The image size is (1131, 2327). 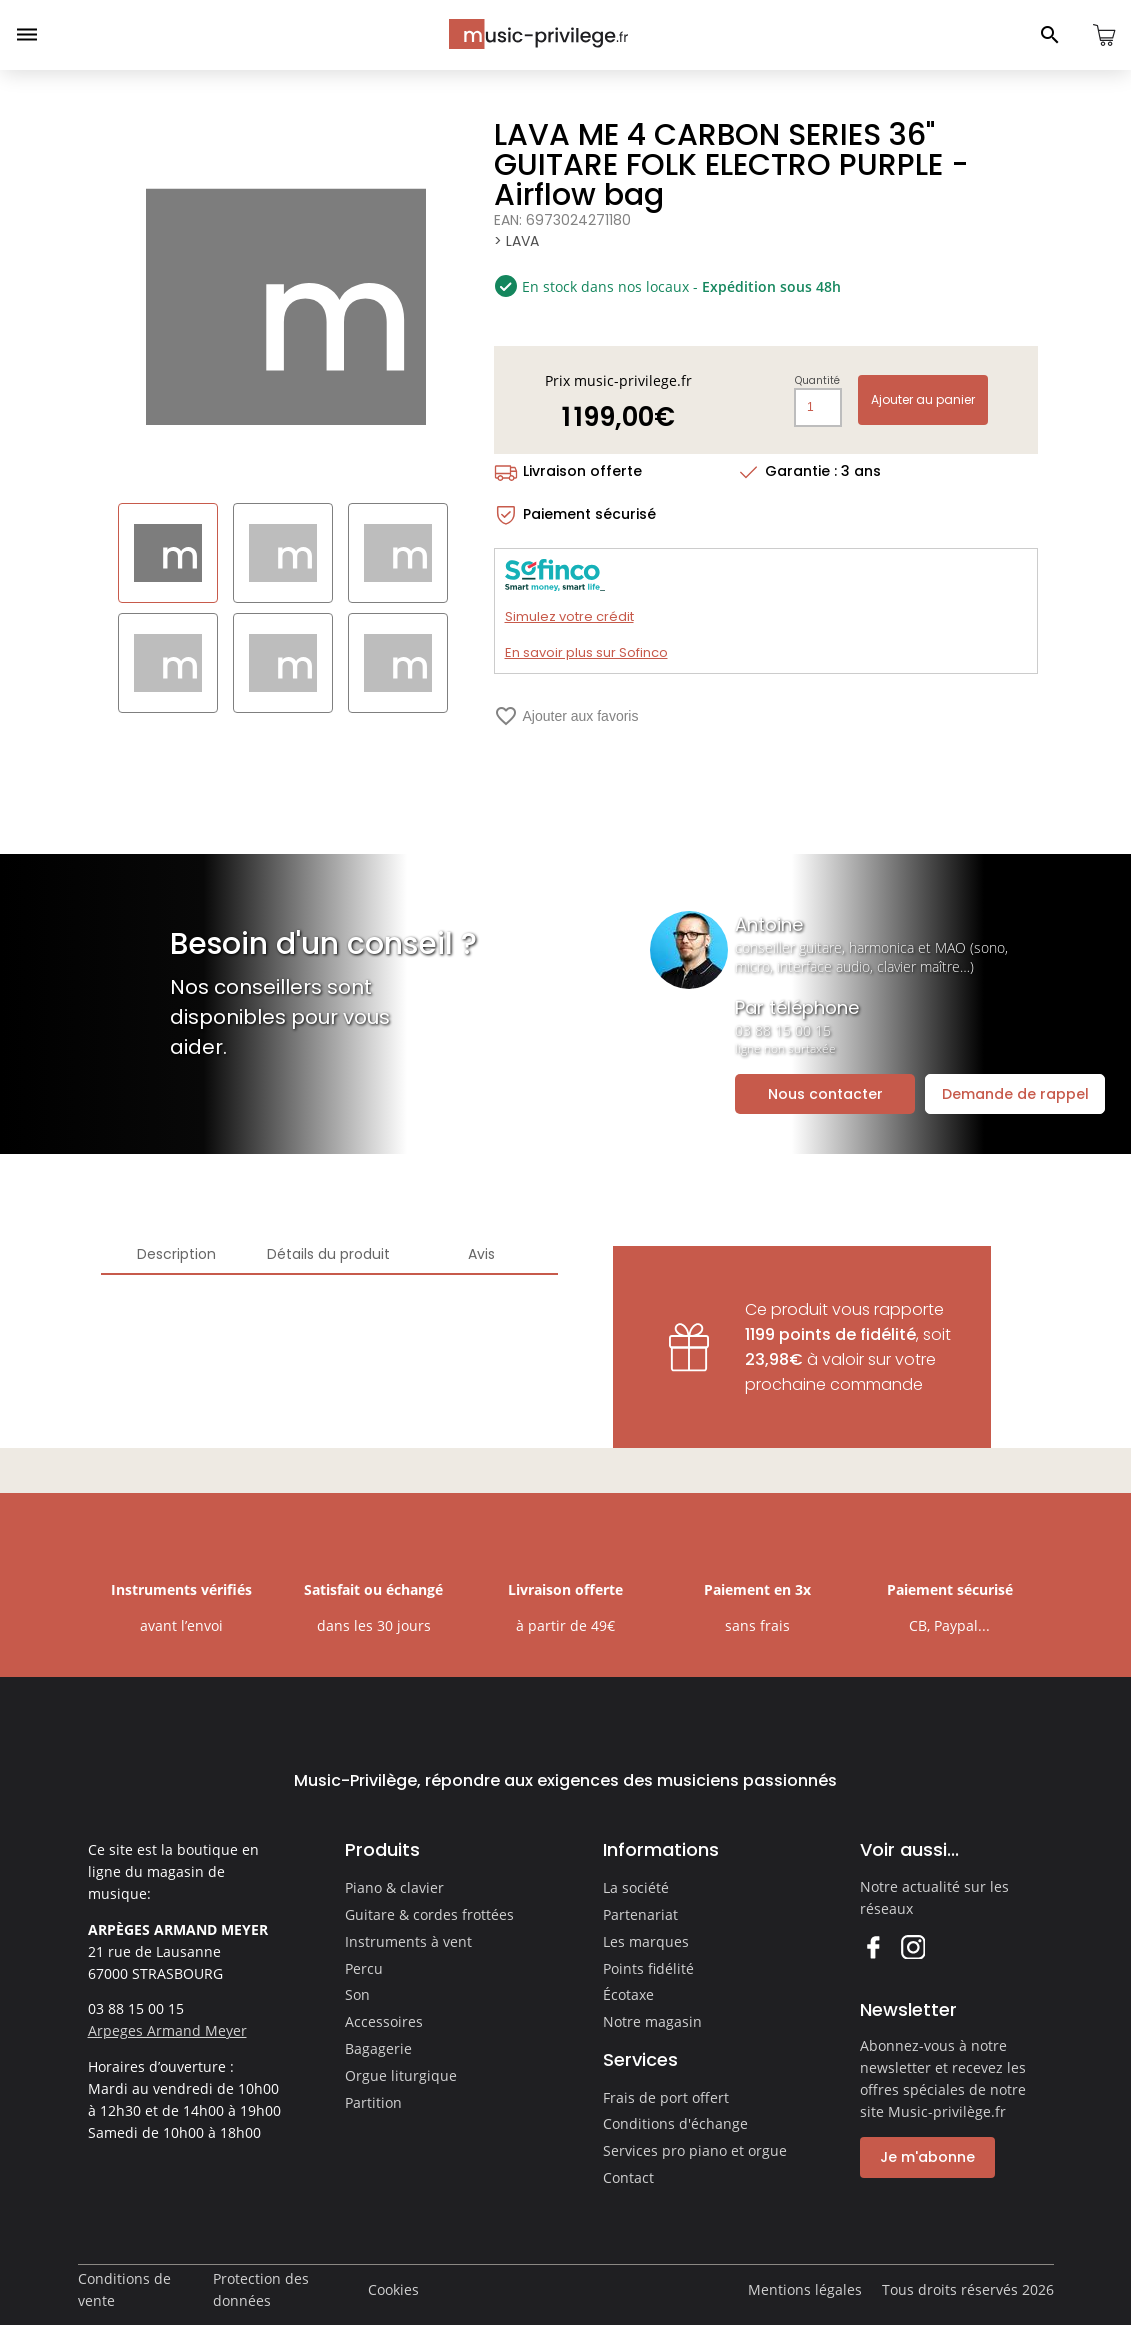 What do you see at coordinates (408, 1941) in the screenshot?
I see `Instruments à vent` at bounding box center [408, 1941].